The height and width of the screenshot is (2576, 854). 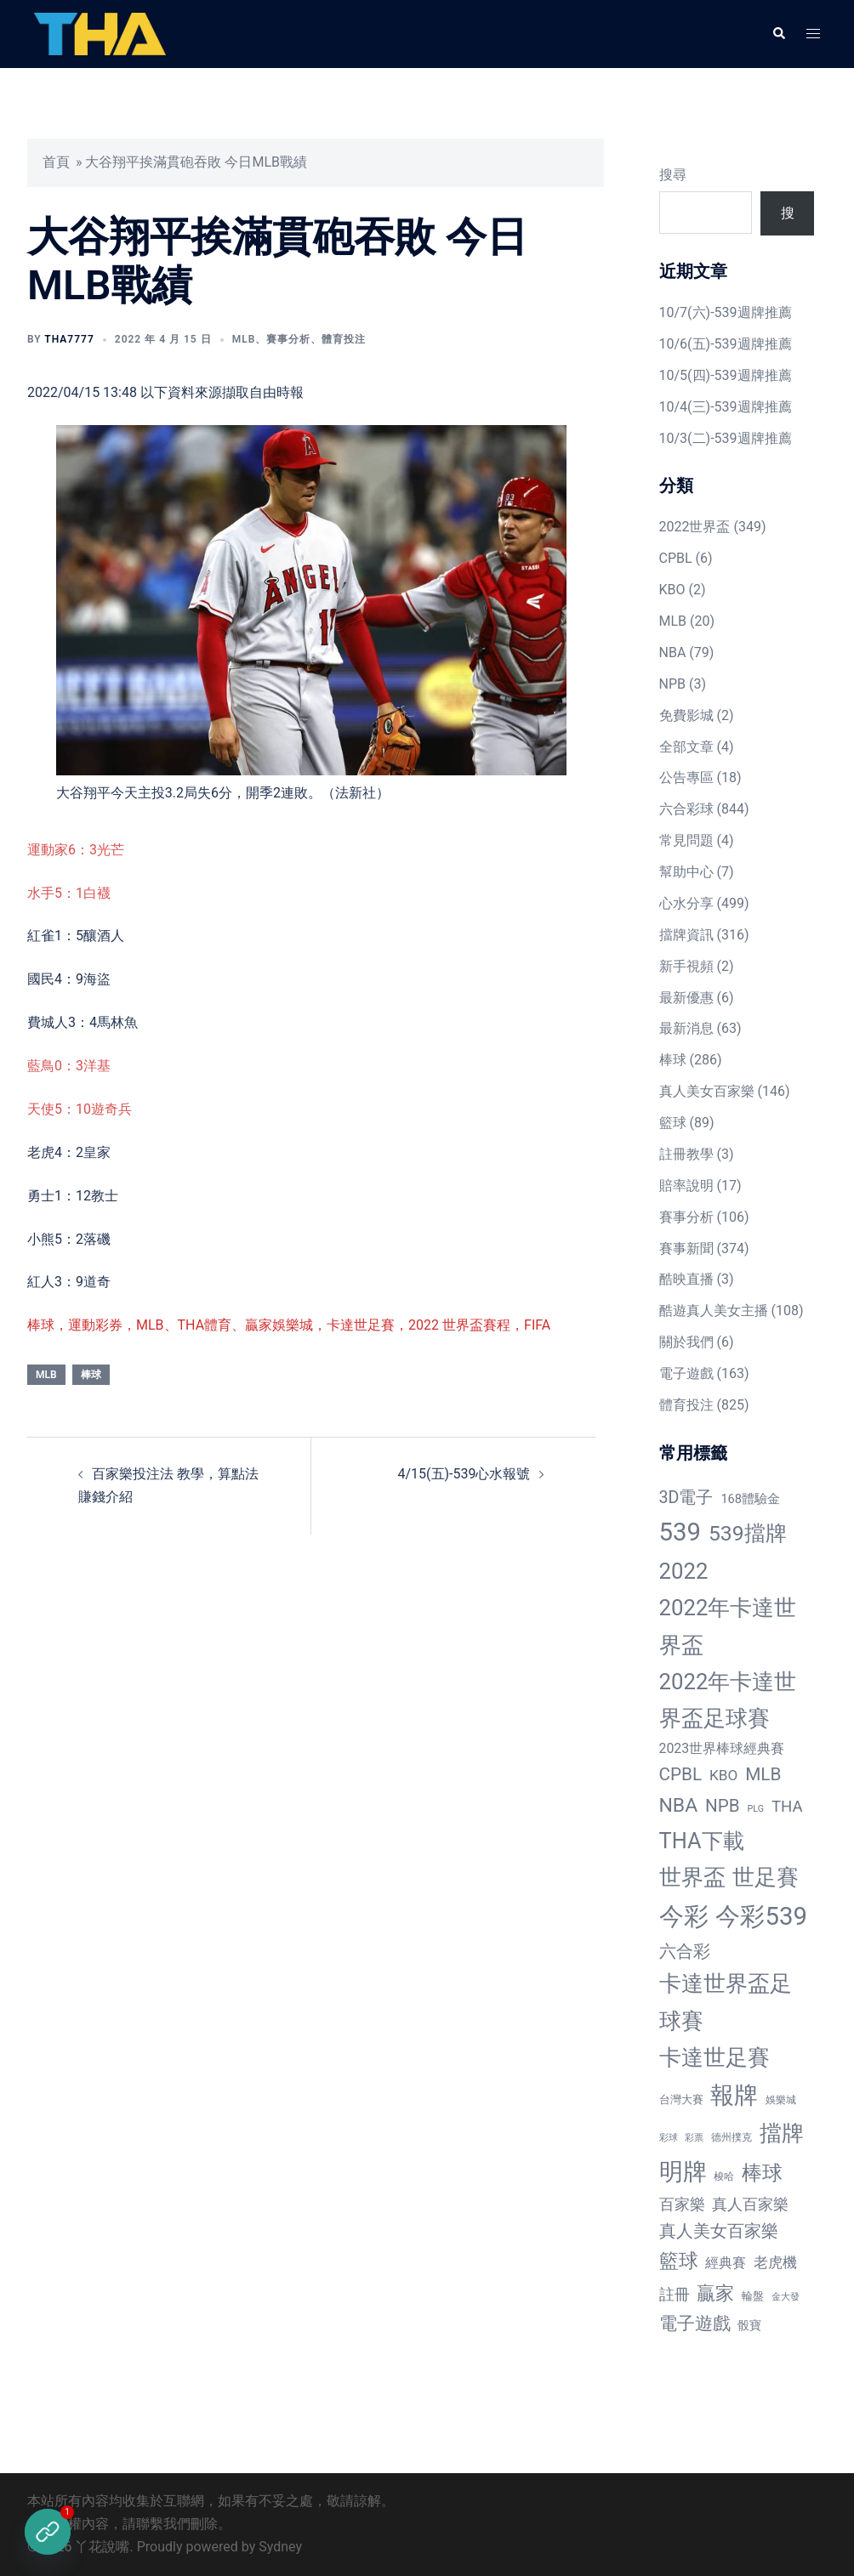 I want to click on 心水分享, so click(x=686, y=903).